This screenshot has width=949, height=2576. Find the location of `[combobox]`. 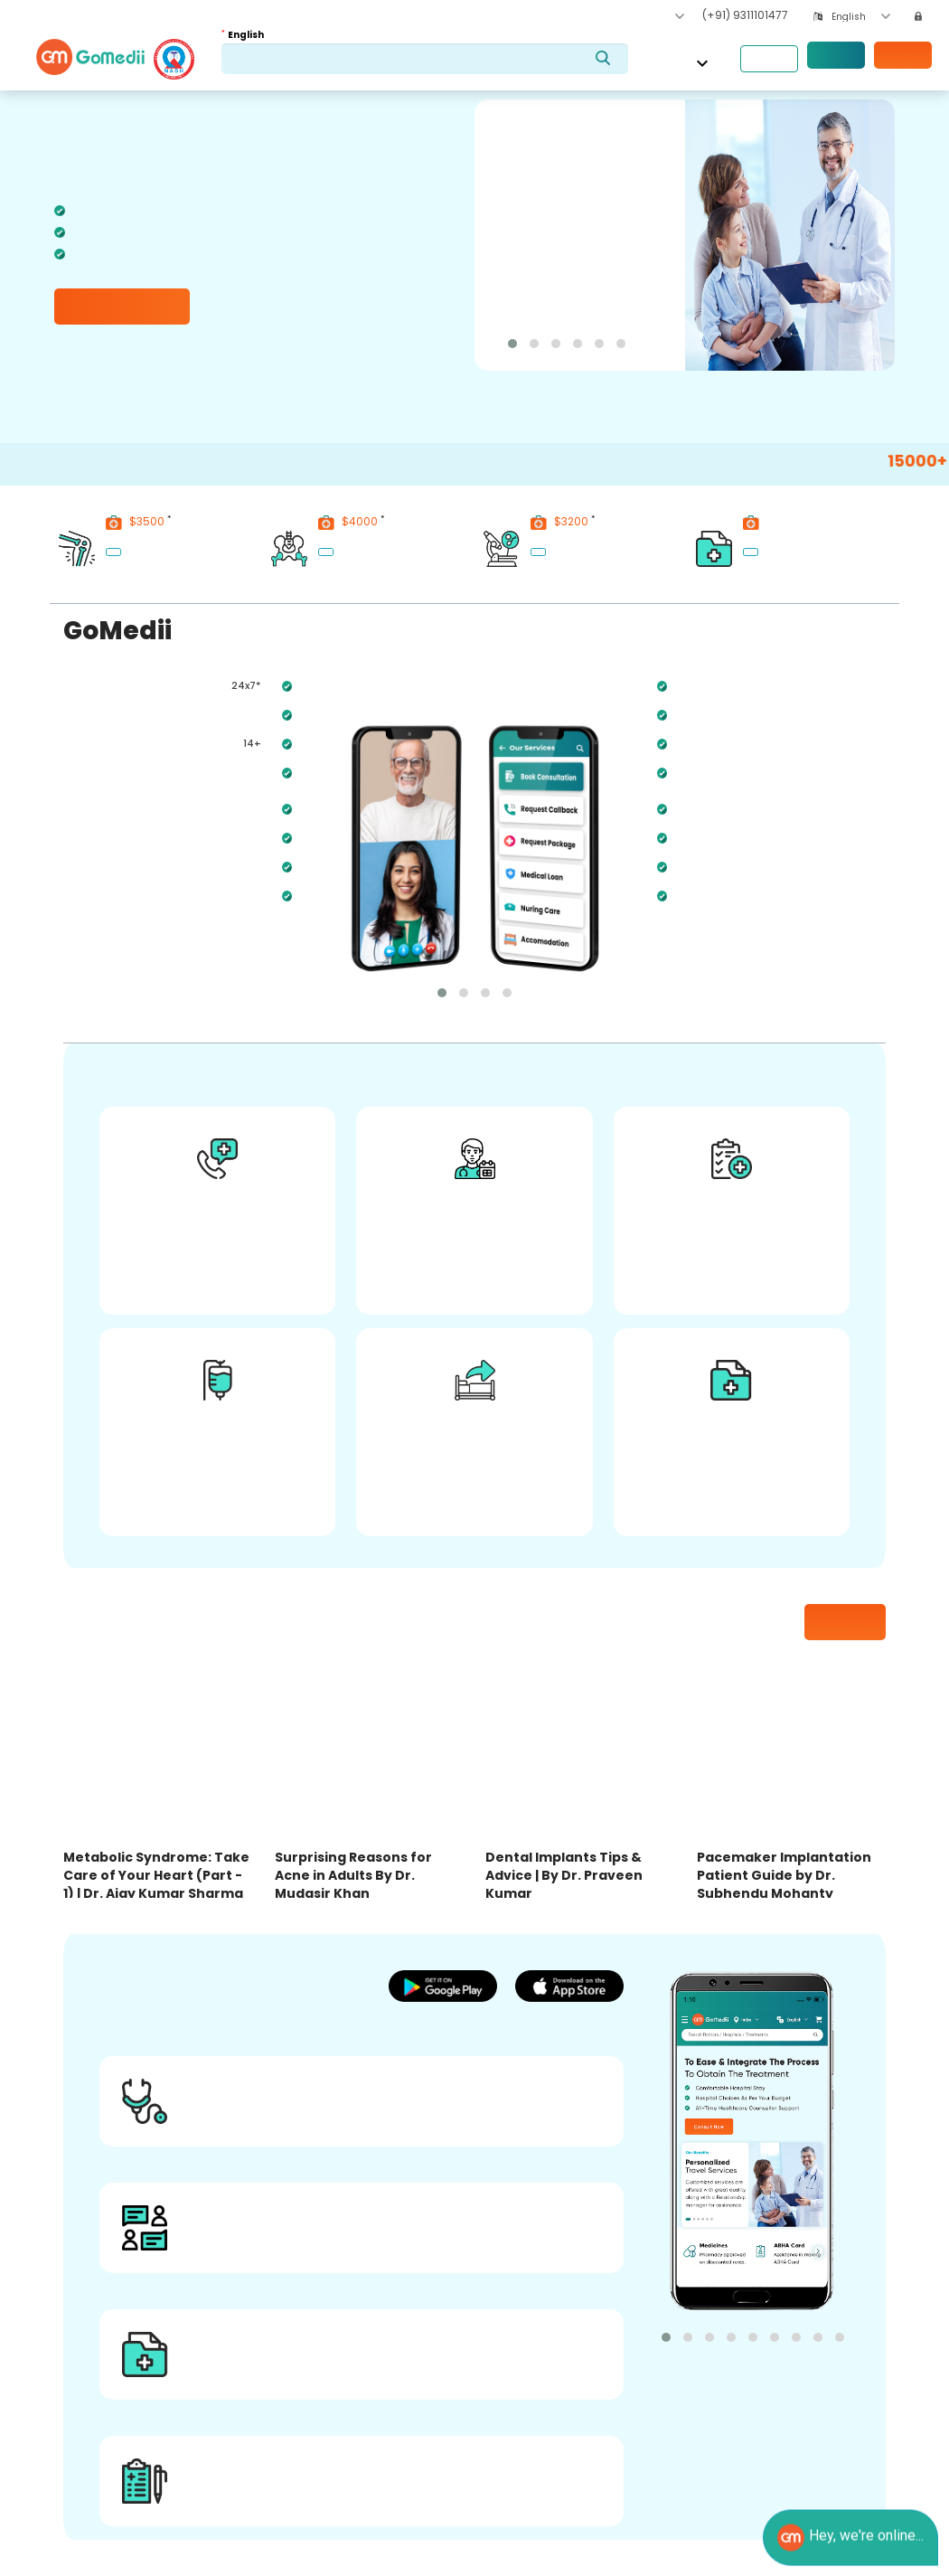

[combobox] is located at coordinates (861, 17).